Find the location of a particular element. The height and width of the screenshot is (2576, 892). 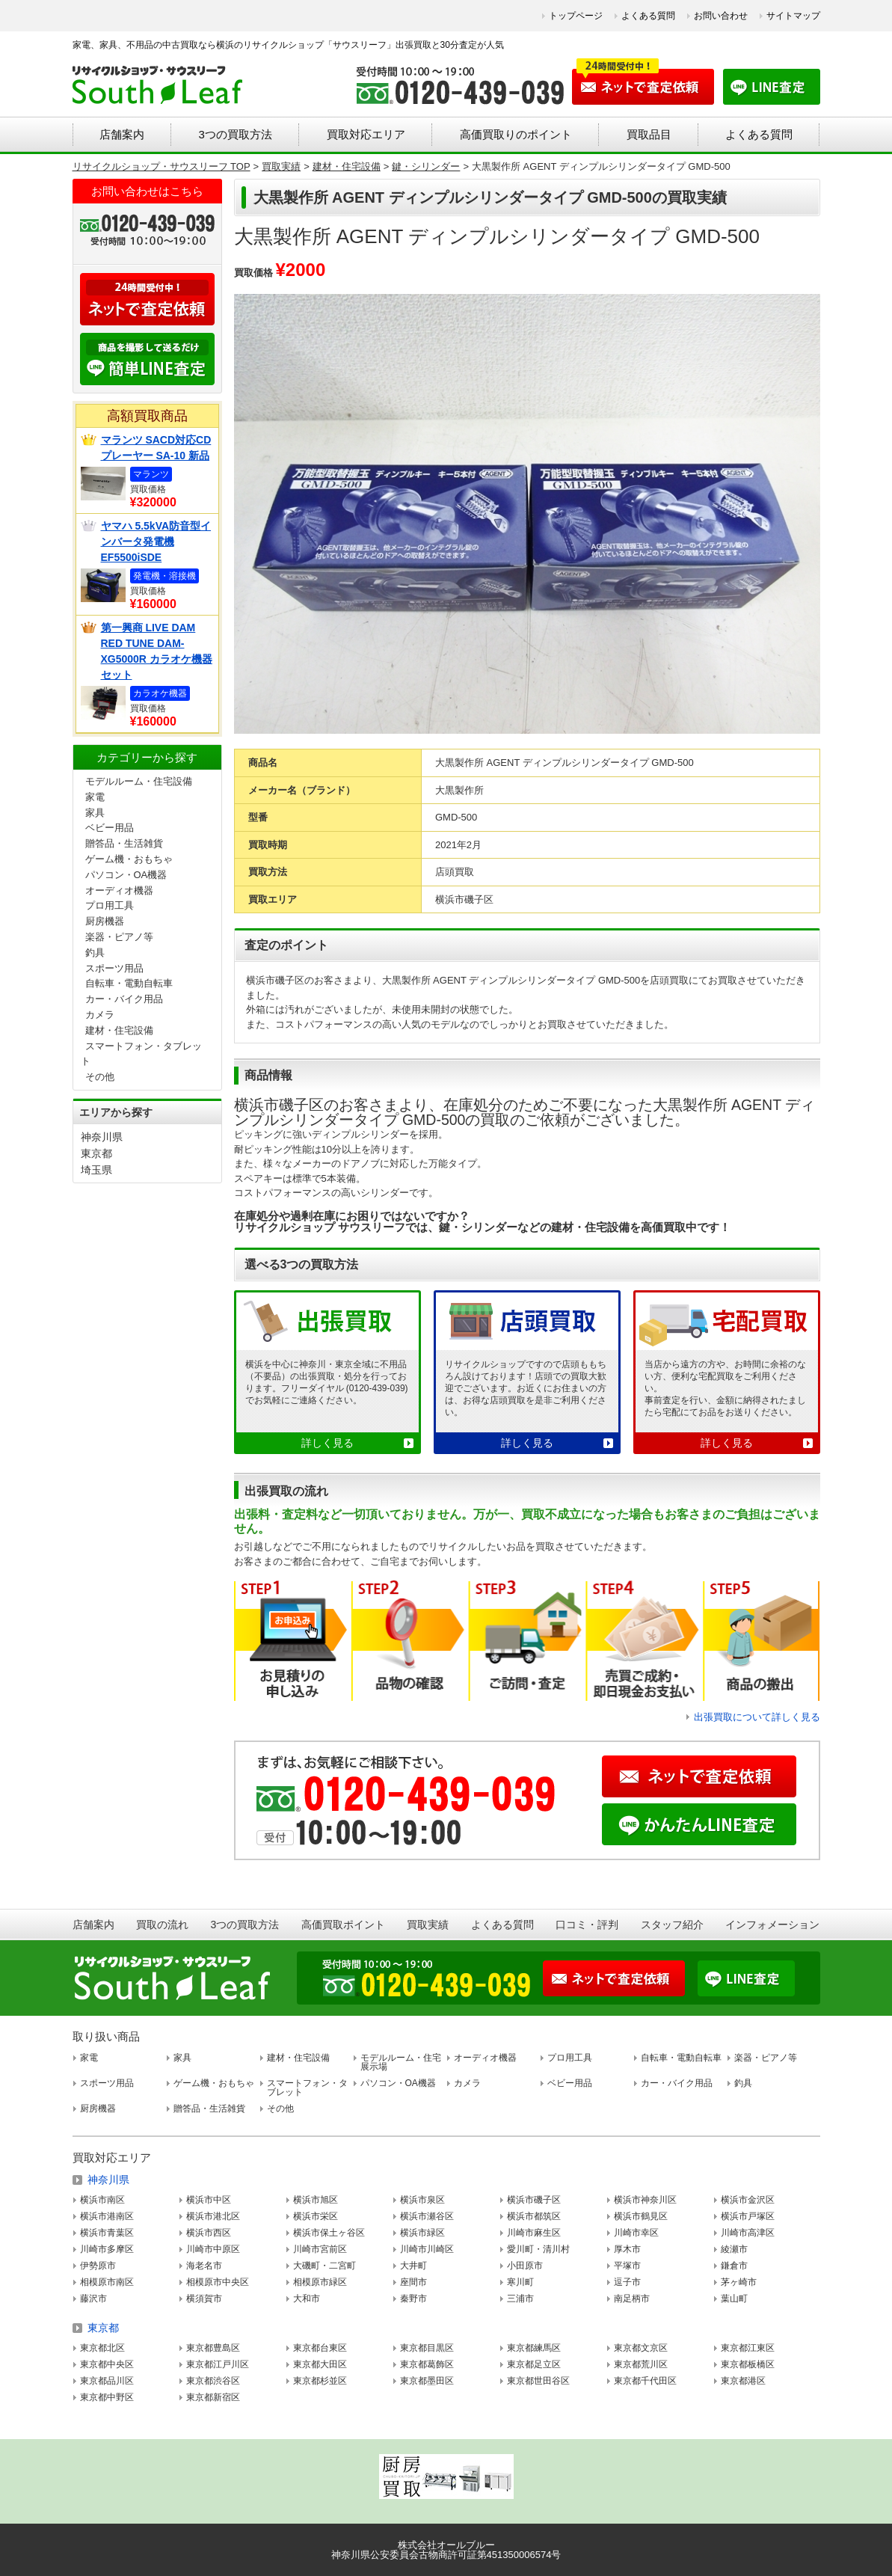

横須賀市 is located at coordinates (204, 2298).